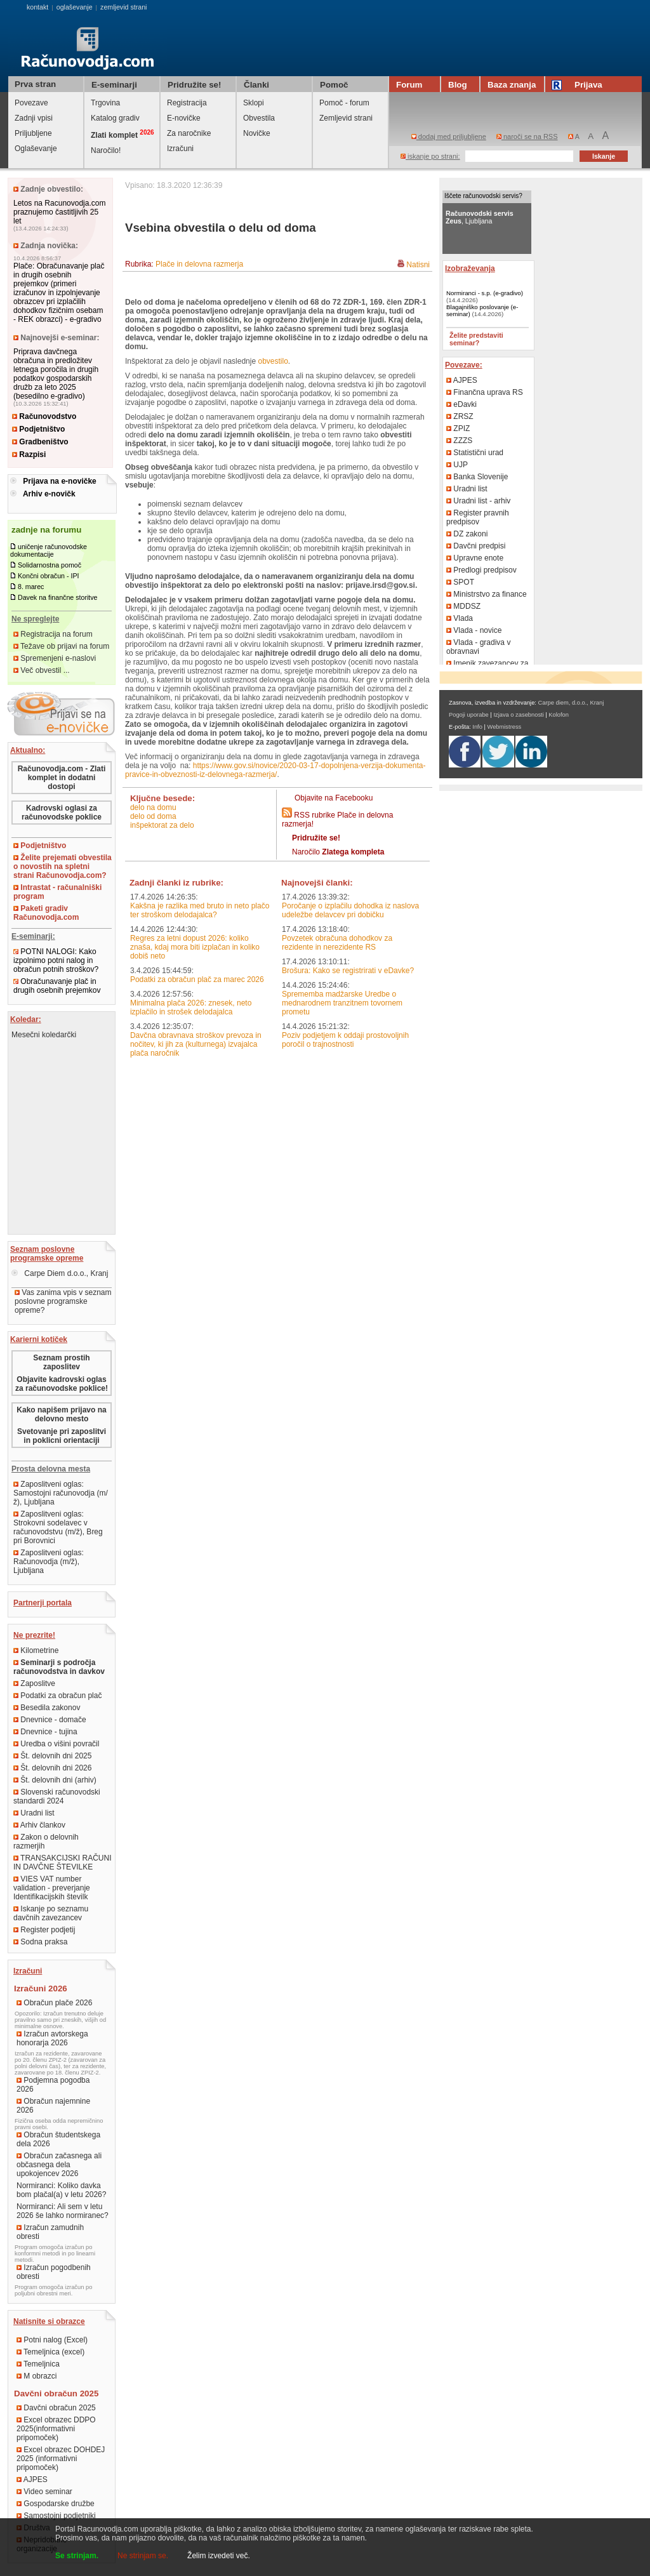 The image size is (650, 2576). Describe the element at coordinates (74, 7) in the screenshot. I see `oglaševanje` at that location.